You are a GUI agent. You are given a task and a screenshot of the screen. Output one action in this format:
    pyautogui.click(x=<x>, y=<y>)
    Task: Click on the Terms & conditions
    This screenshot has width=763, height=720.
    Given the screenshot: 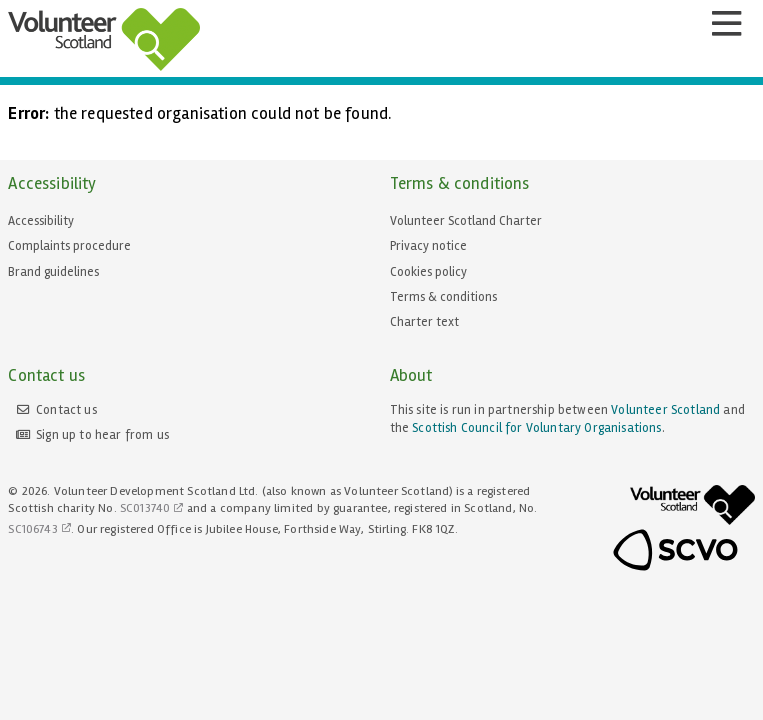 What is the action you would take?
    pyautogui.click(x=443, y=297)
    